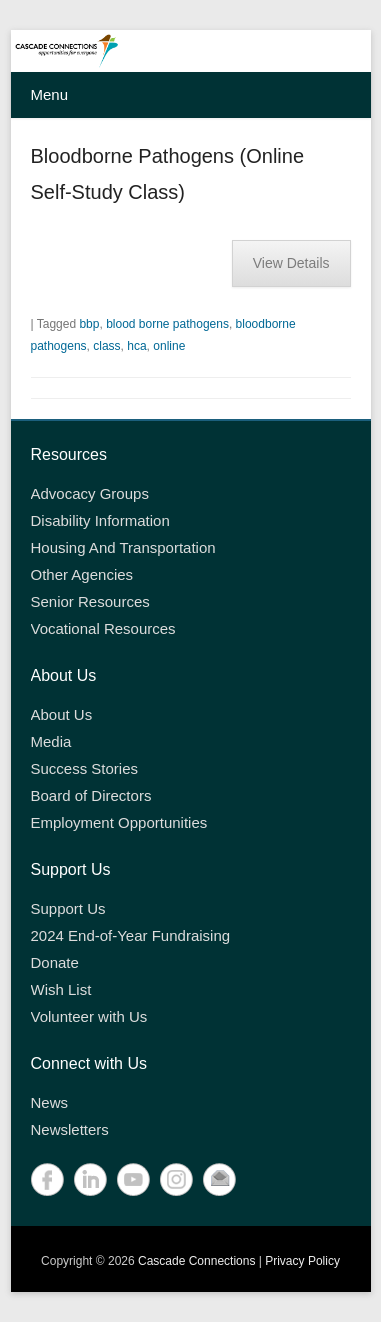 The width and height of the screenshot is (381, 1322). Describe the element at coordinates (85, 768) in the screenshot. I see `Success Stories` at that location.